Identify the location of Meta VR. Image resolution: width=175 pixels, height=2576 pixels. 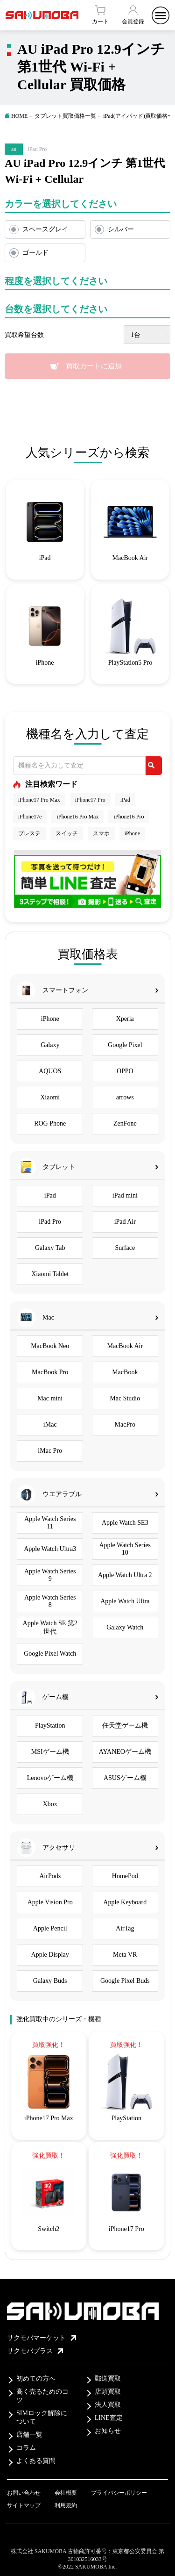
(125, 1954).